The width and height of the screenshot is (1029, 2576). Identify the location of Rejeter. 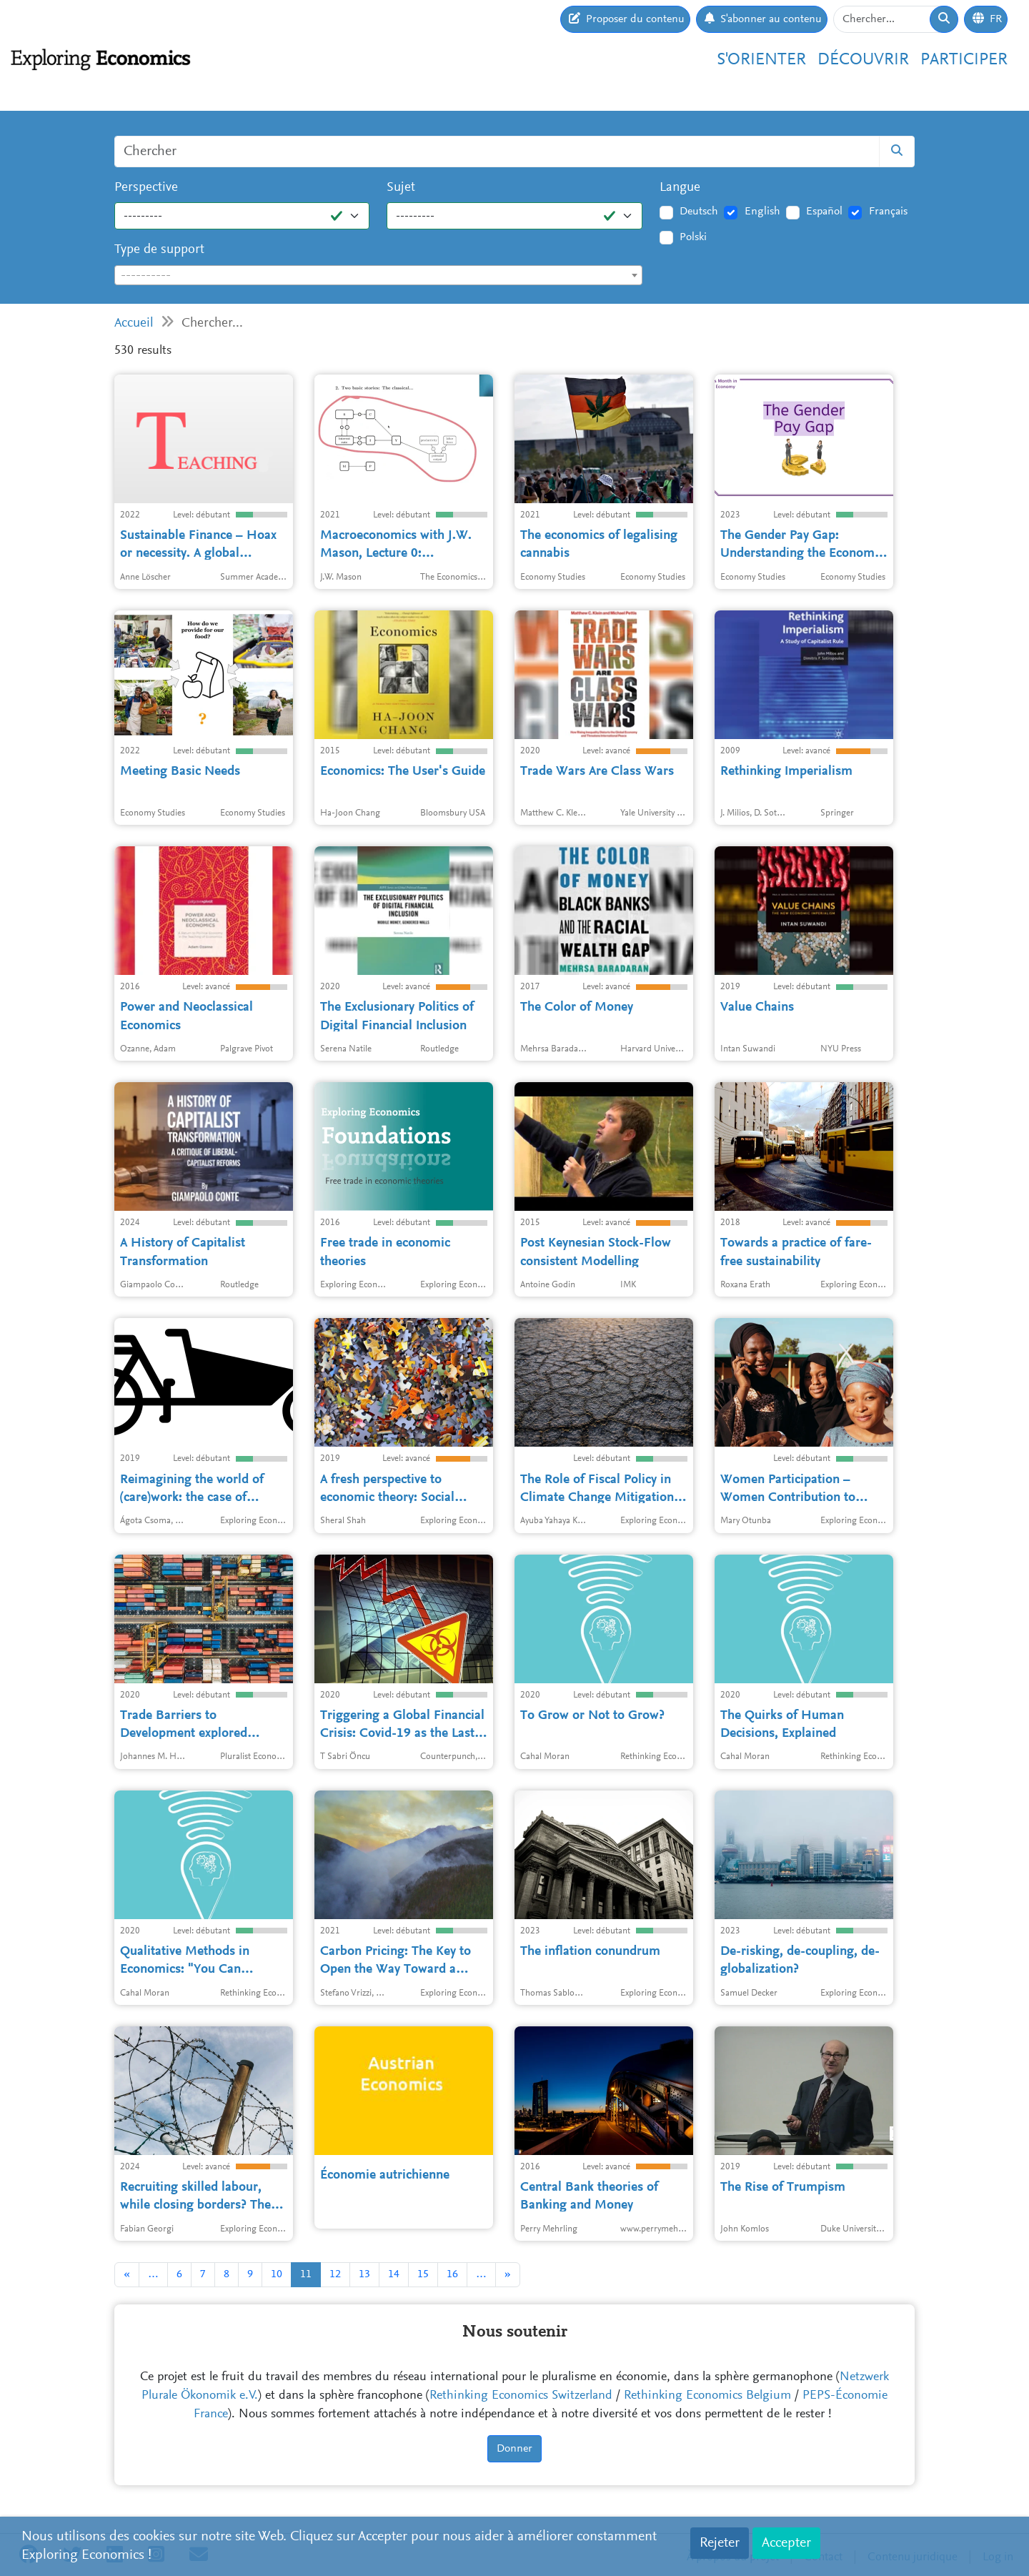
(720, 2543).